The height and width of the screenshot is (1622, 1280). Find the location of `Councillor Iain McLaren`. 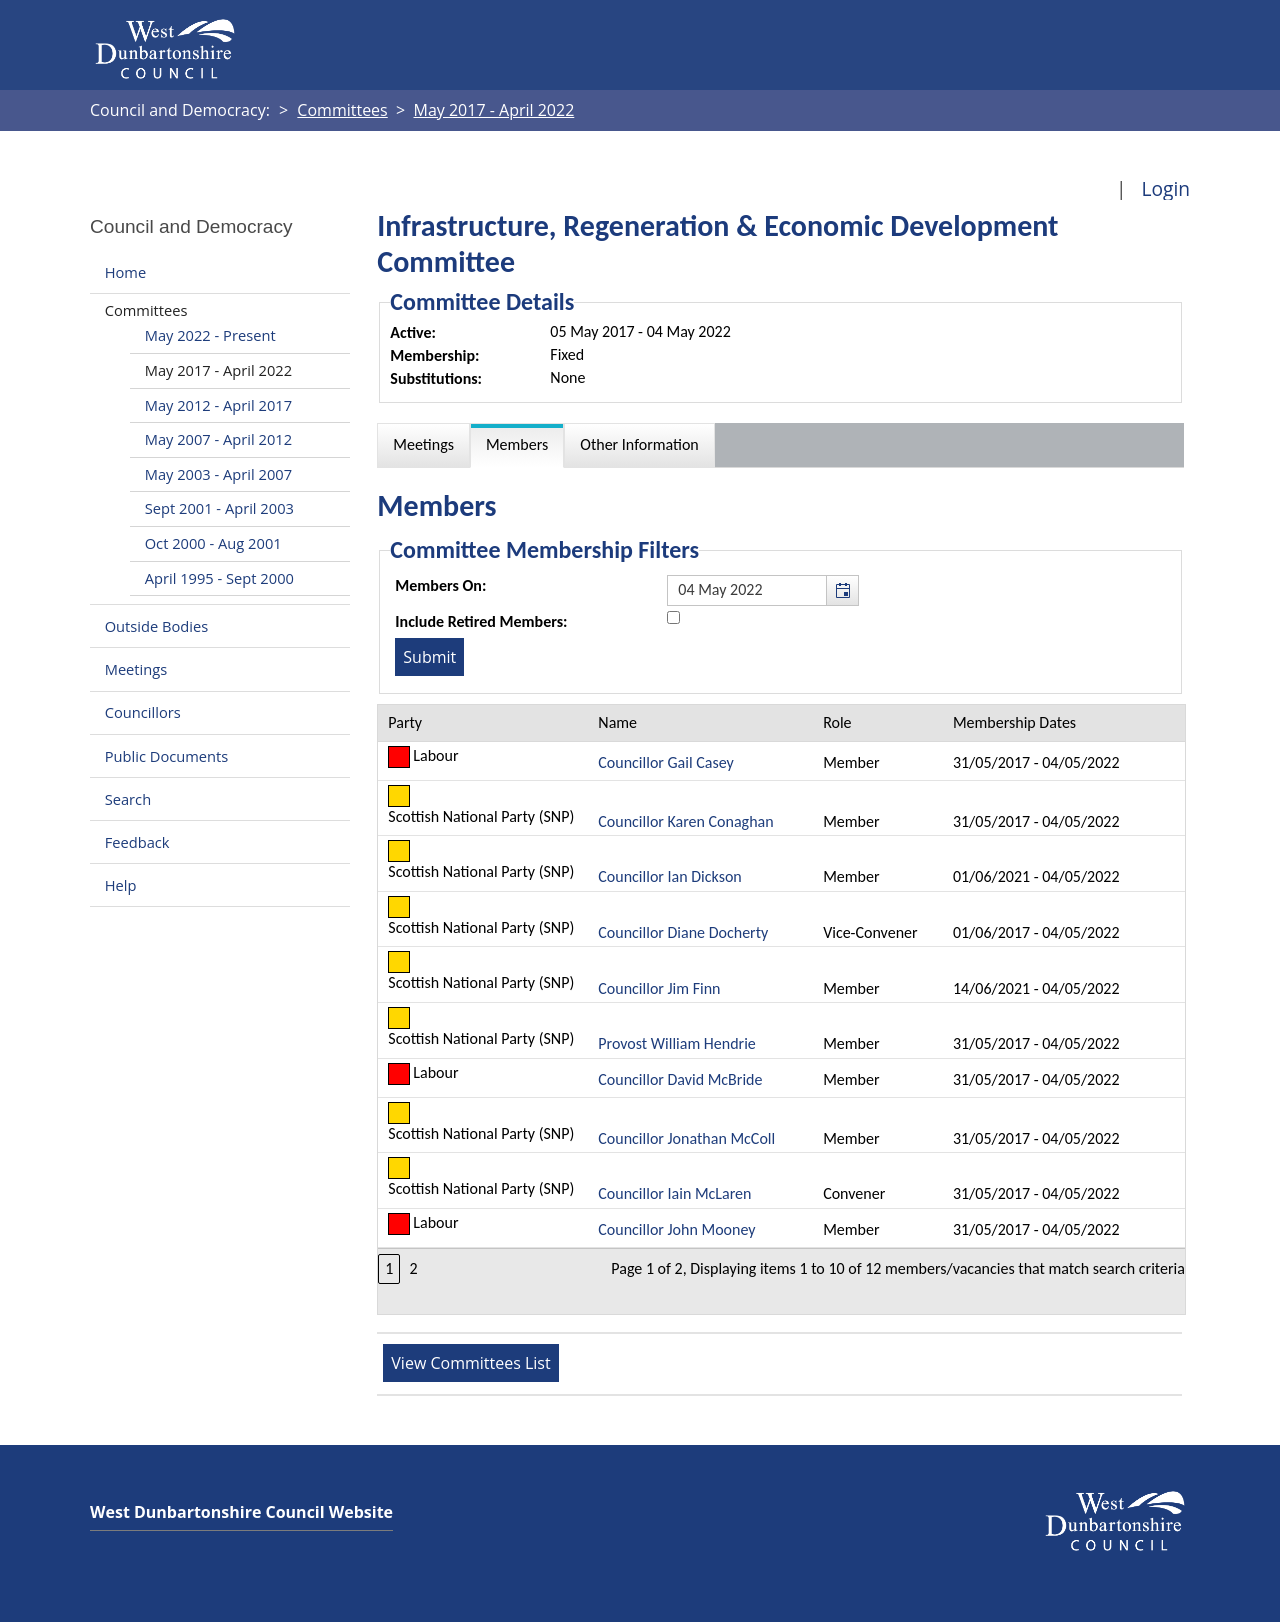

Councillor Iain McLaren is located at coordinates (674, 1193).